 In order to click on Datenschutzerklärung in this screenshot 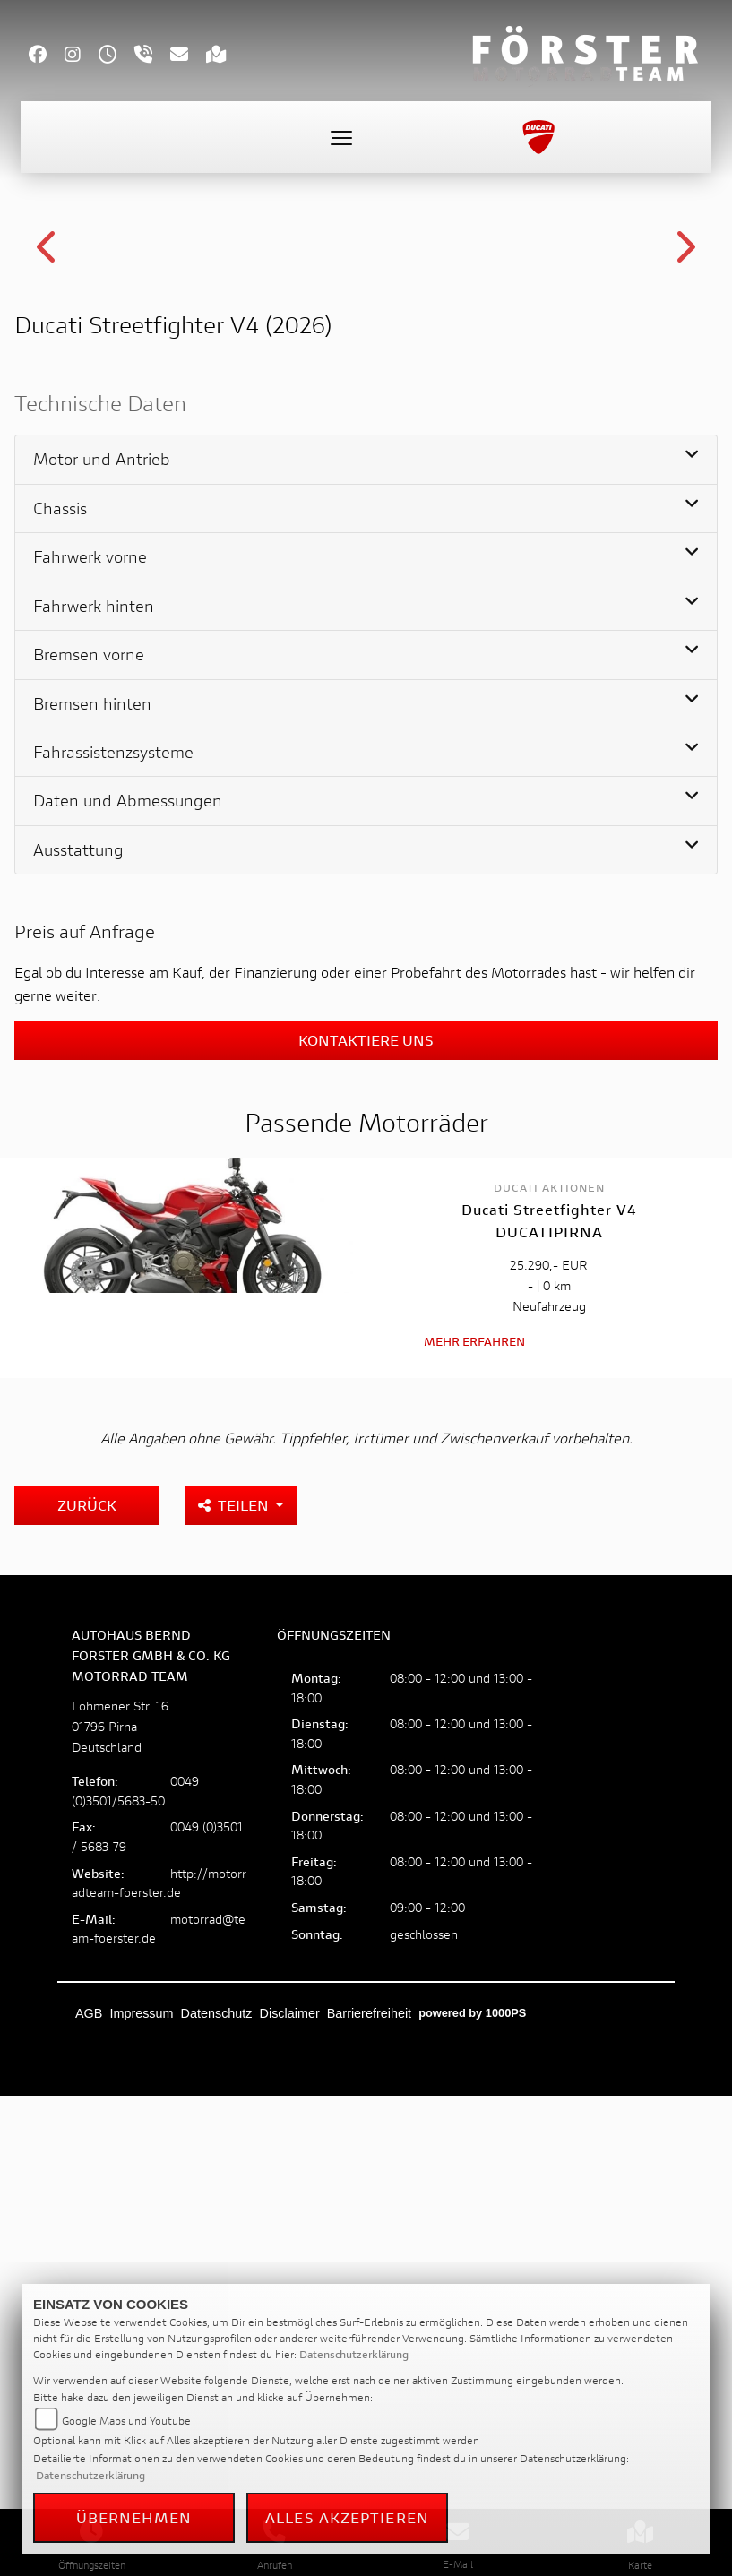, I will do `click(354, 2354)`.